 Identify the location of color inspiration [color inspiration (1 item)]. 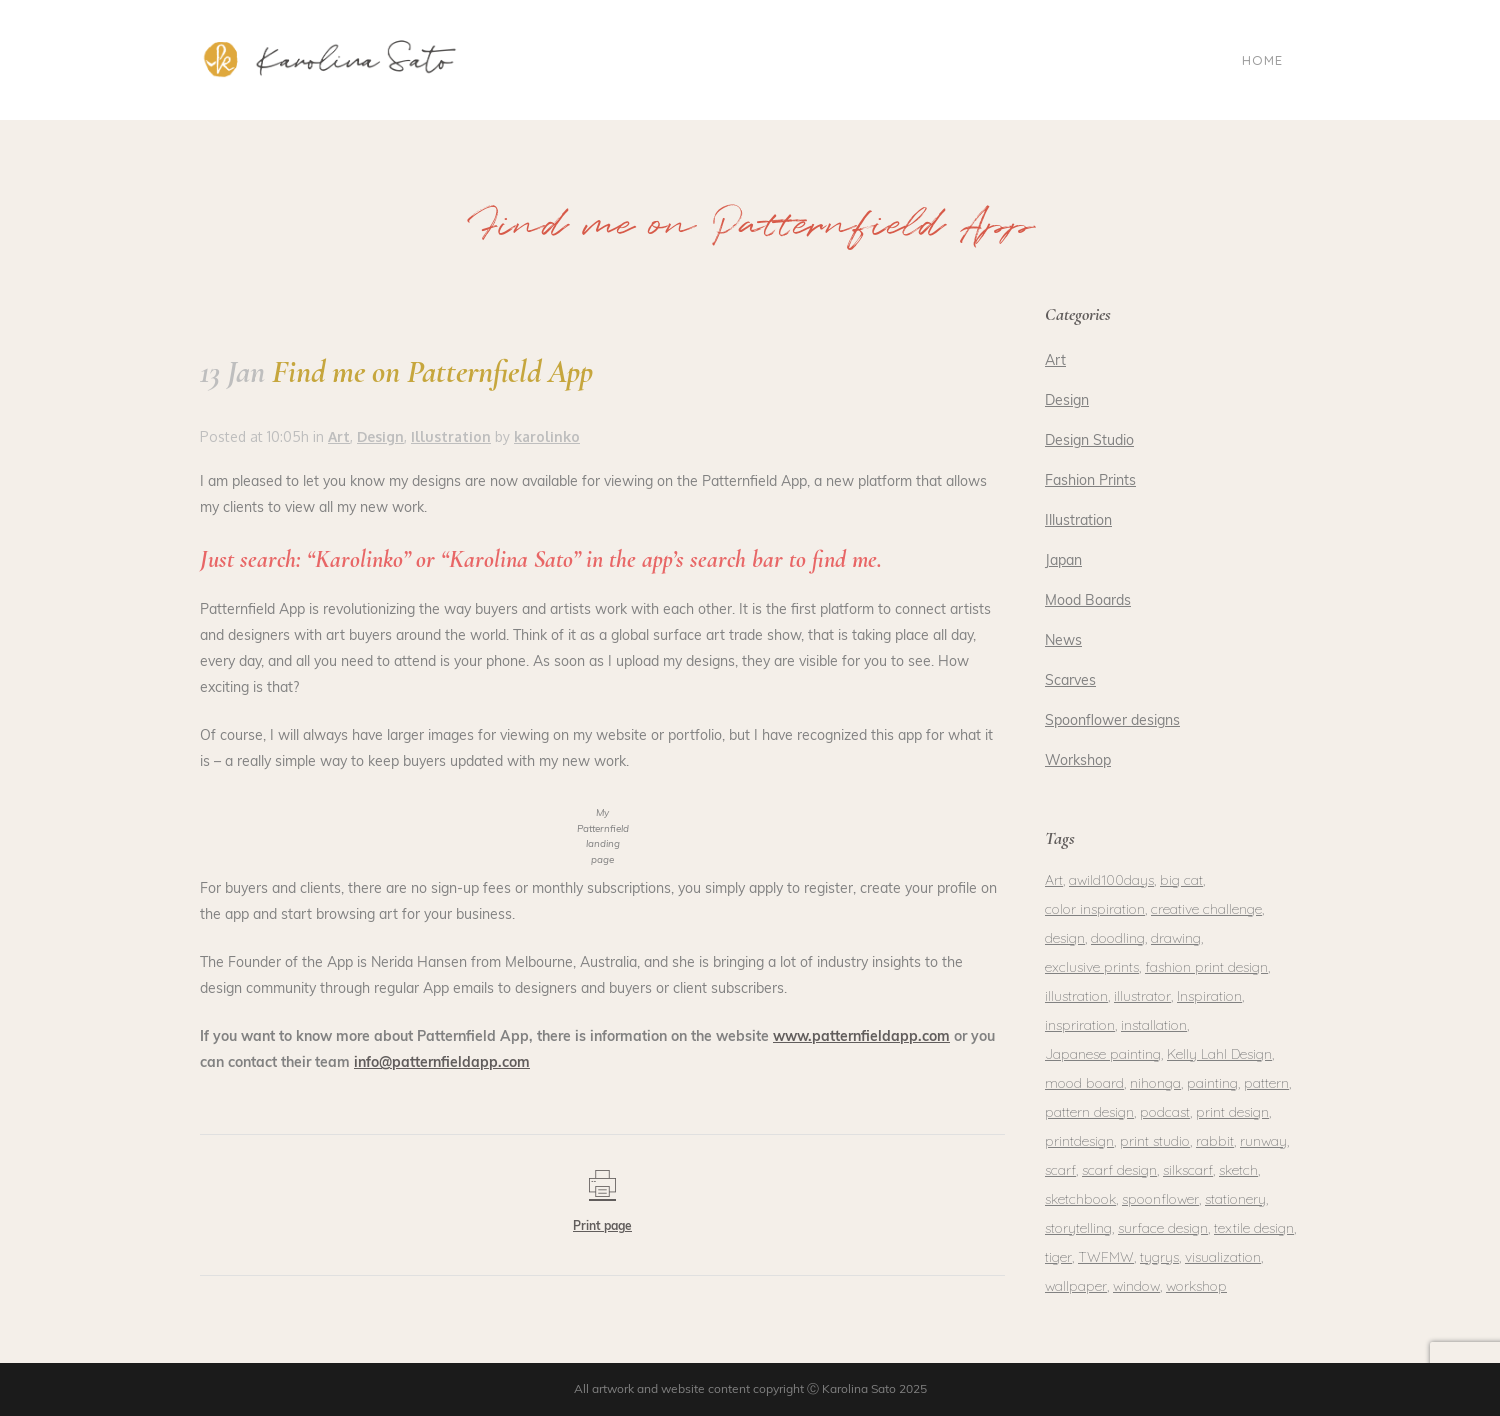
(1095, 909).